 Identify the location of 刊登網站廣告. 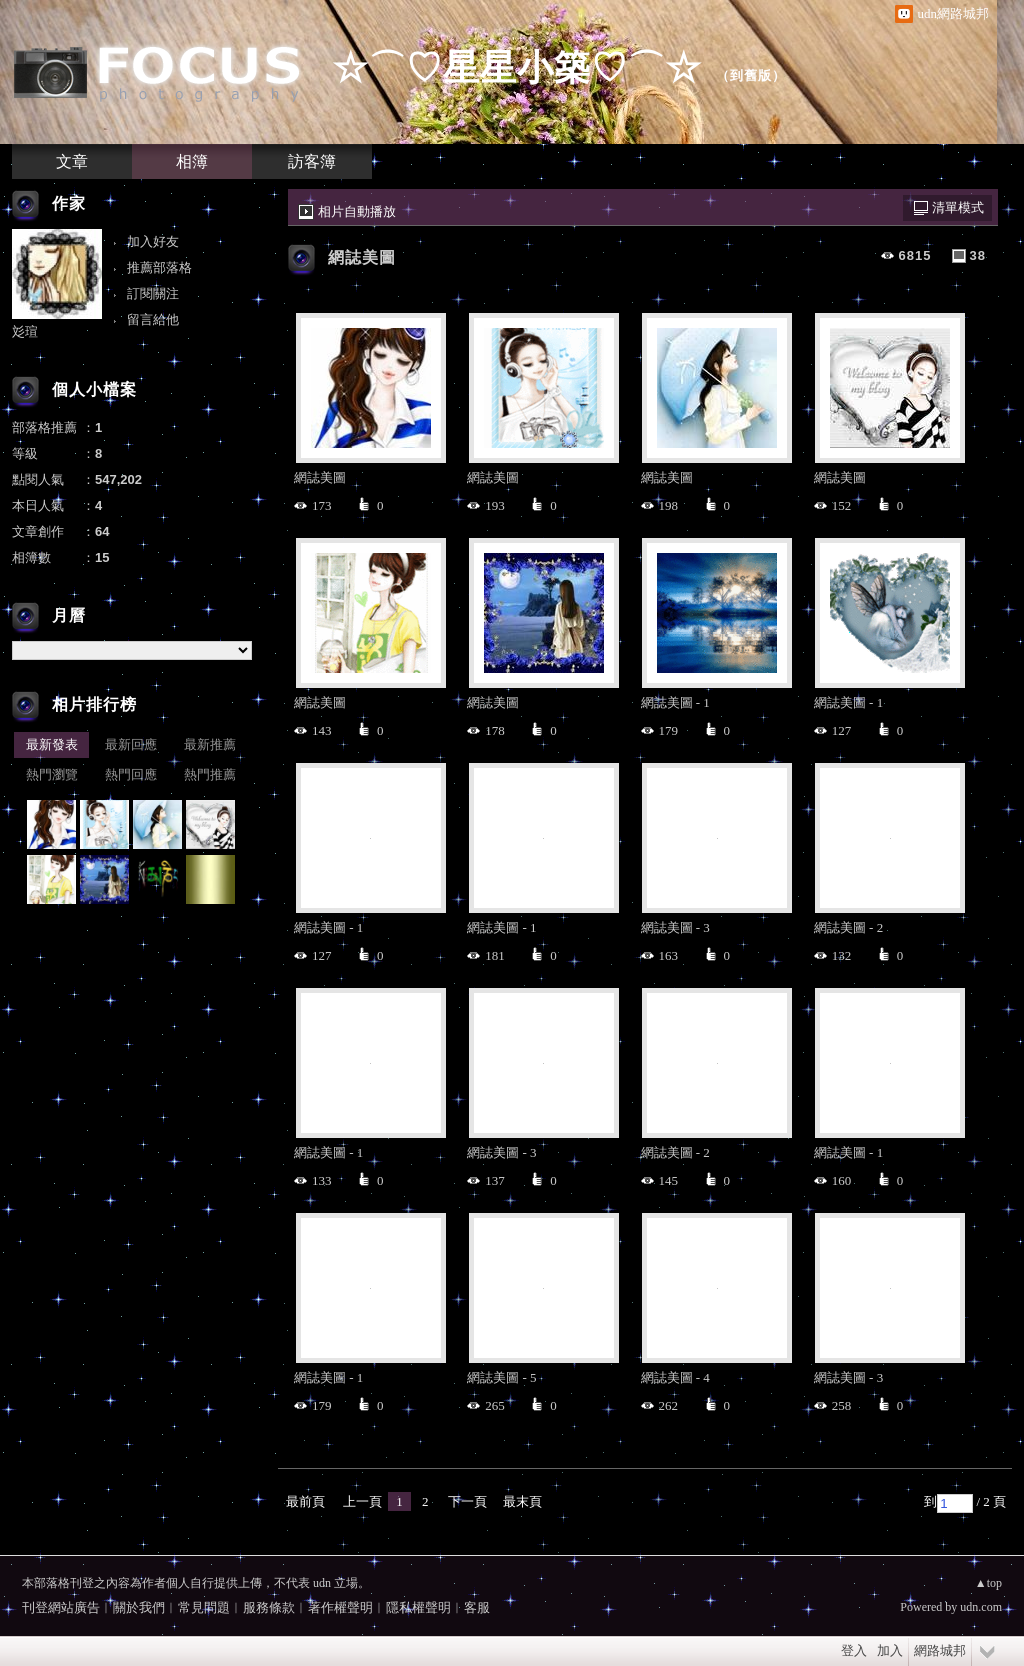
(61, 1607).